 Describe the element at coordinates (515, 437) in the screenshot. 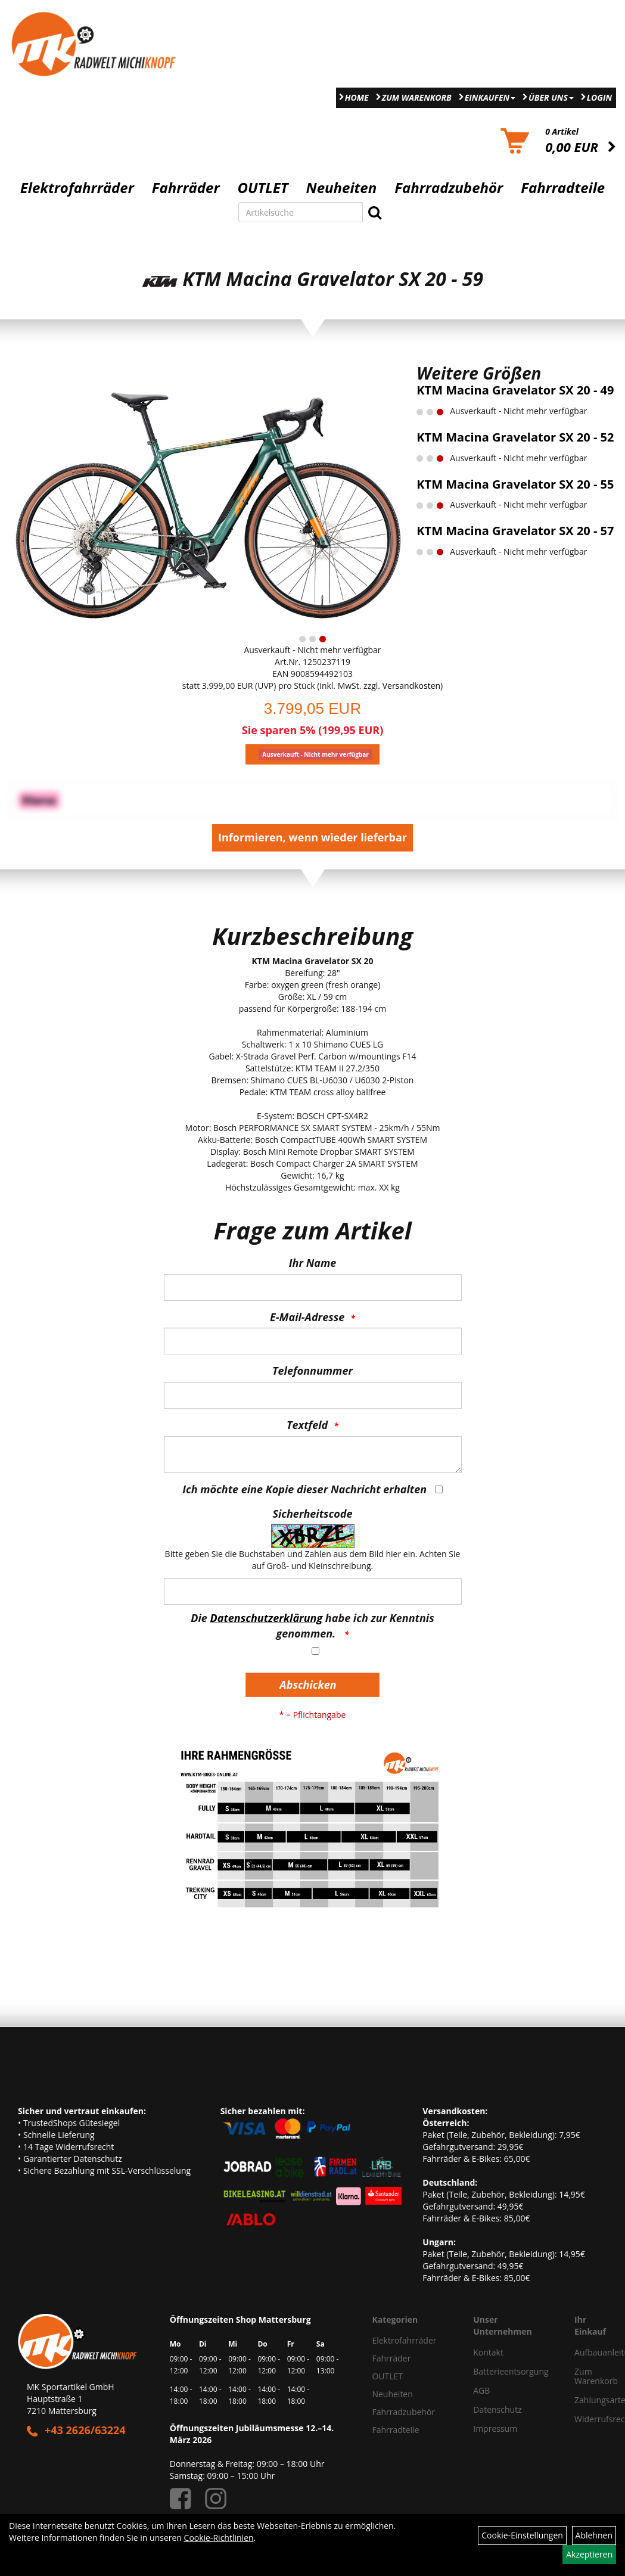

I see `KTM Macina Gravelator SX 20 - 52` at that location.